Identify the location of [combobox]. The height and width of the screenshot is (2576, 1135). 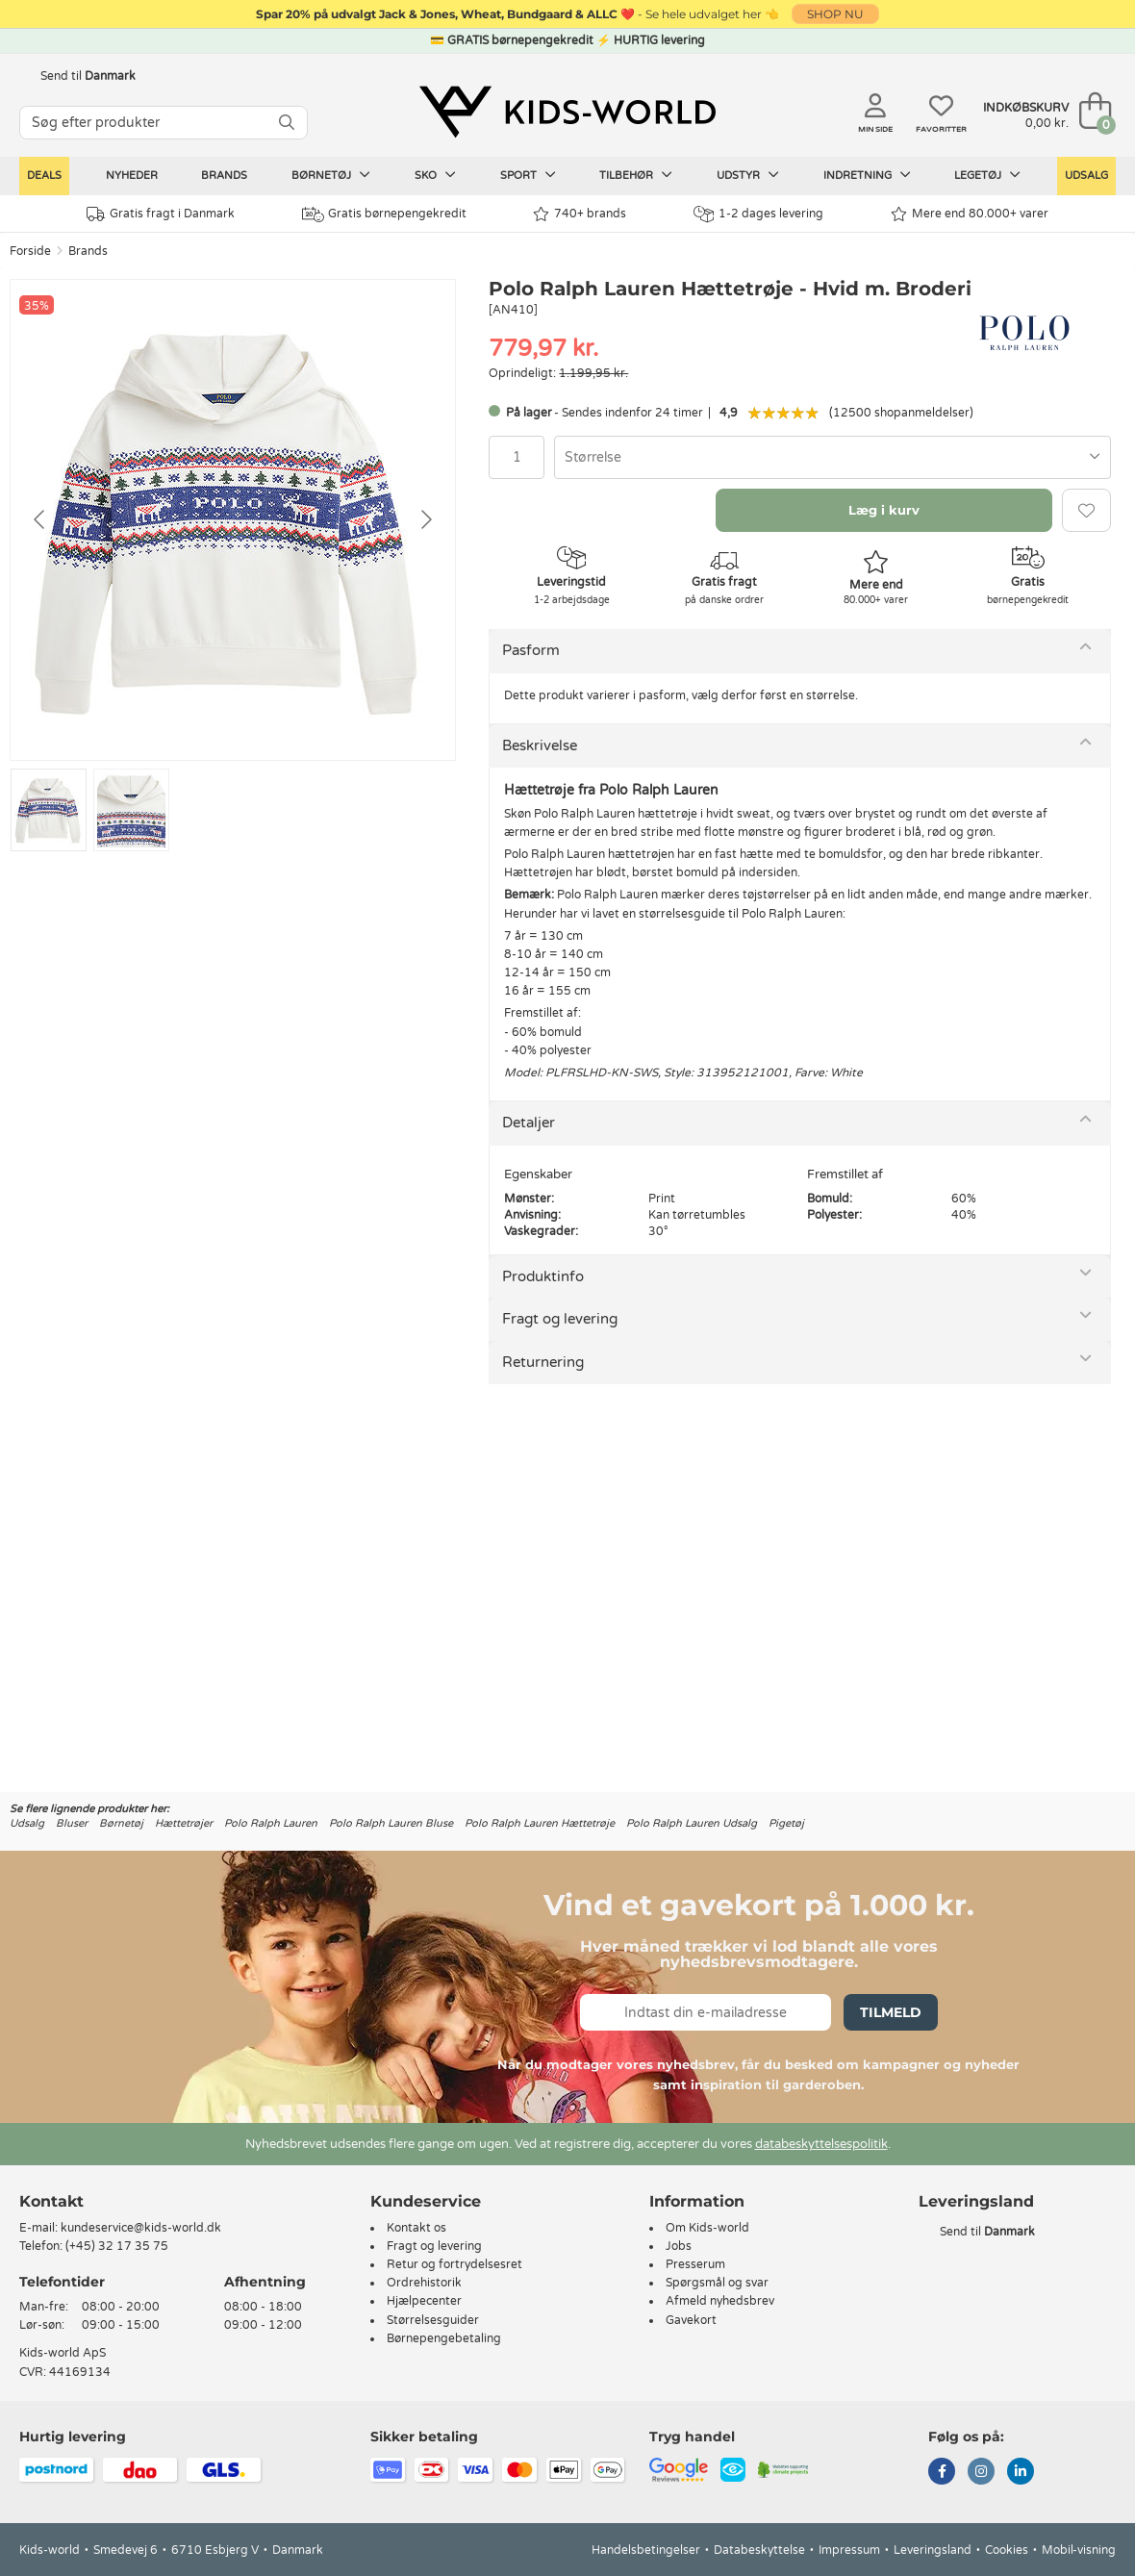
(832, 457).